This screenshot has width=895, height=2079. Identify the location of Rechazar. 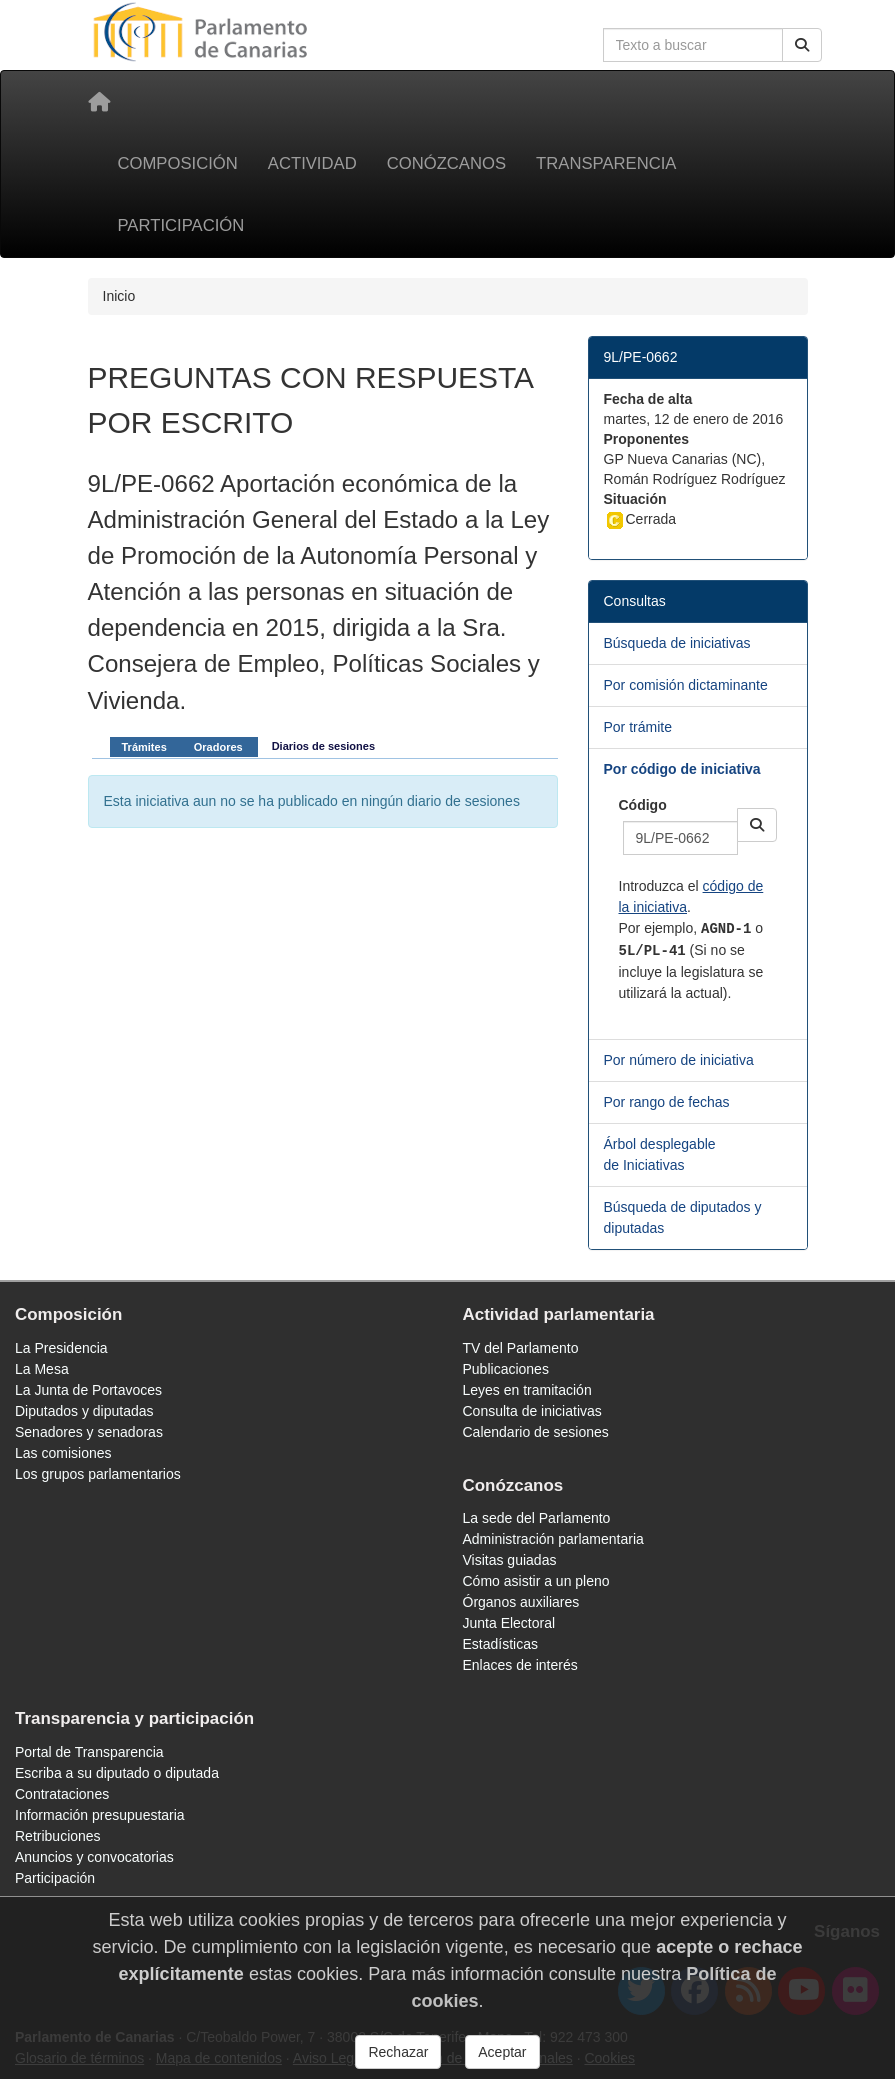
(398, 2052).